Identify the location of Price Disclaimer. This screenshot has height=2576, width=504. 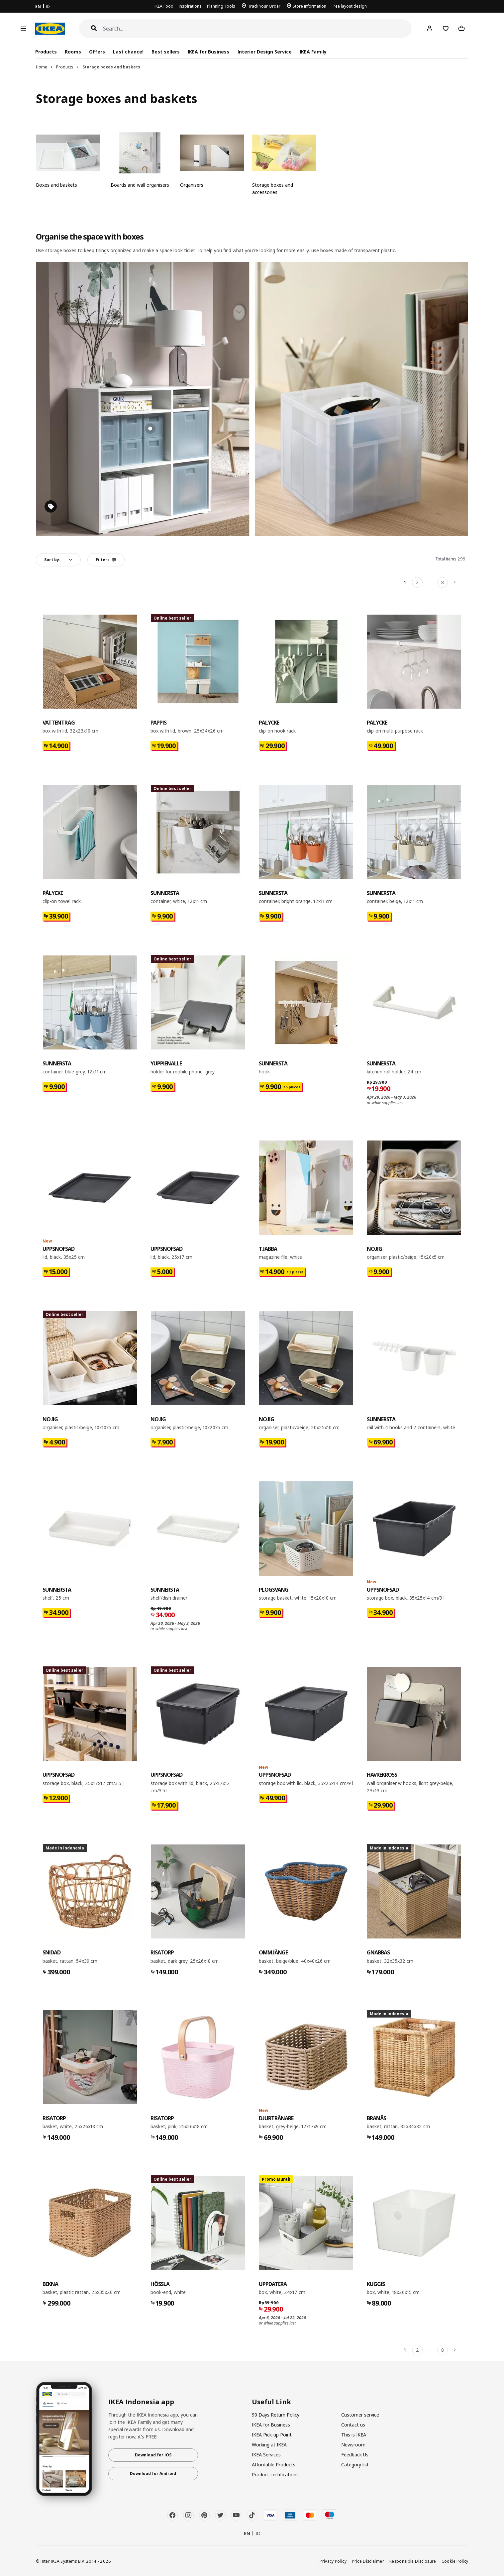
(368, 2561).